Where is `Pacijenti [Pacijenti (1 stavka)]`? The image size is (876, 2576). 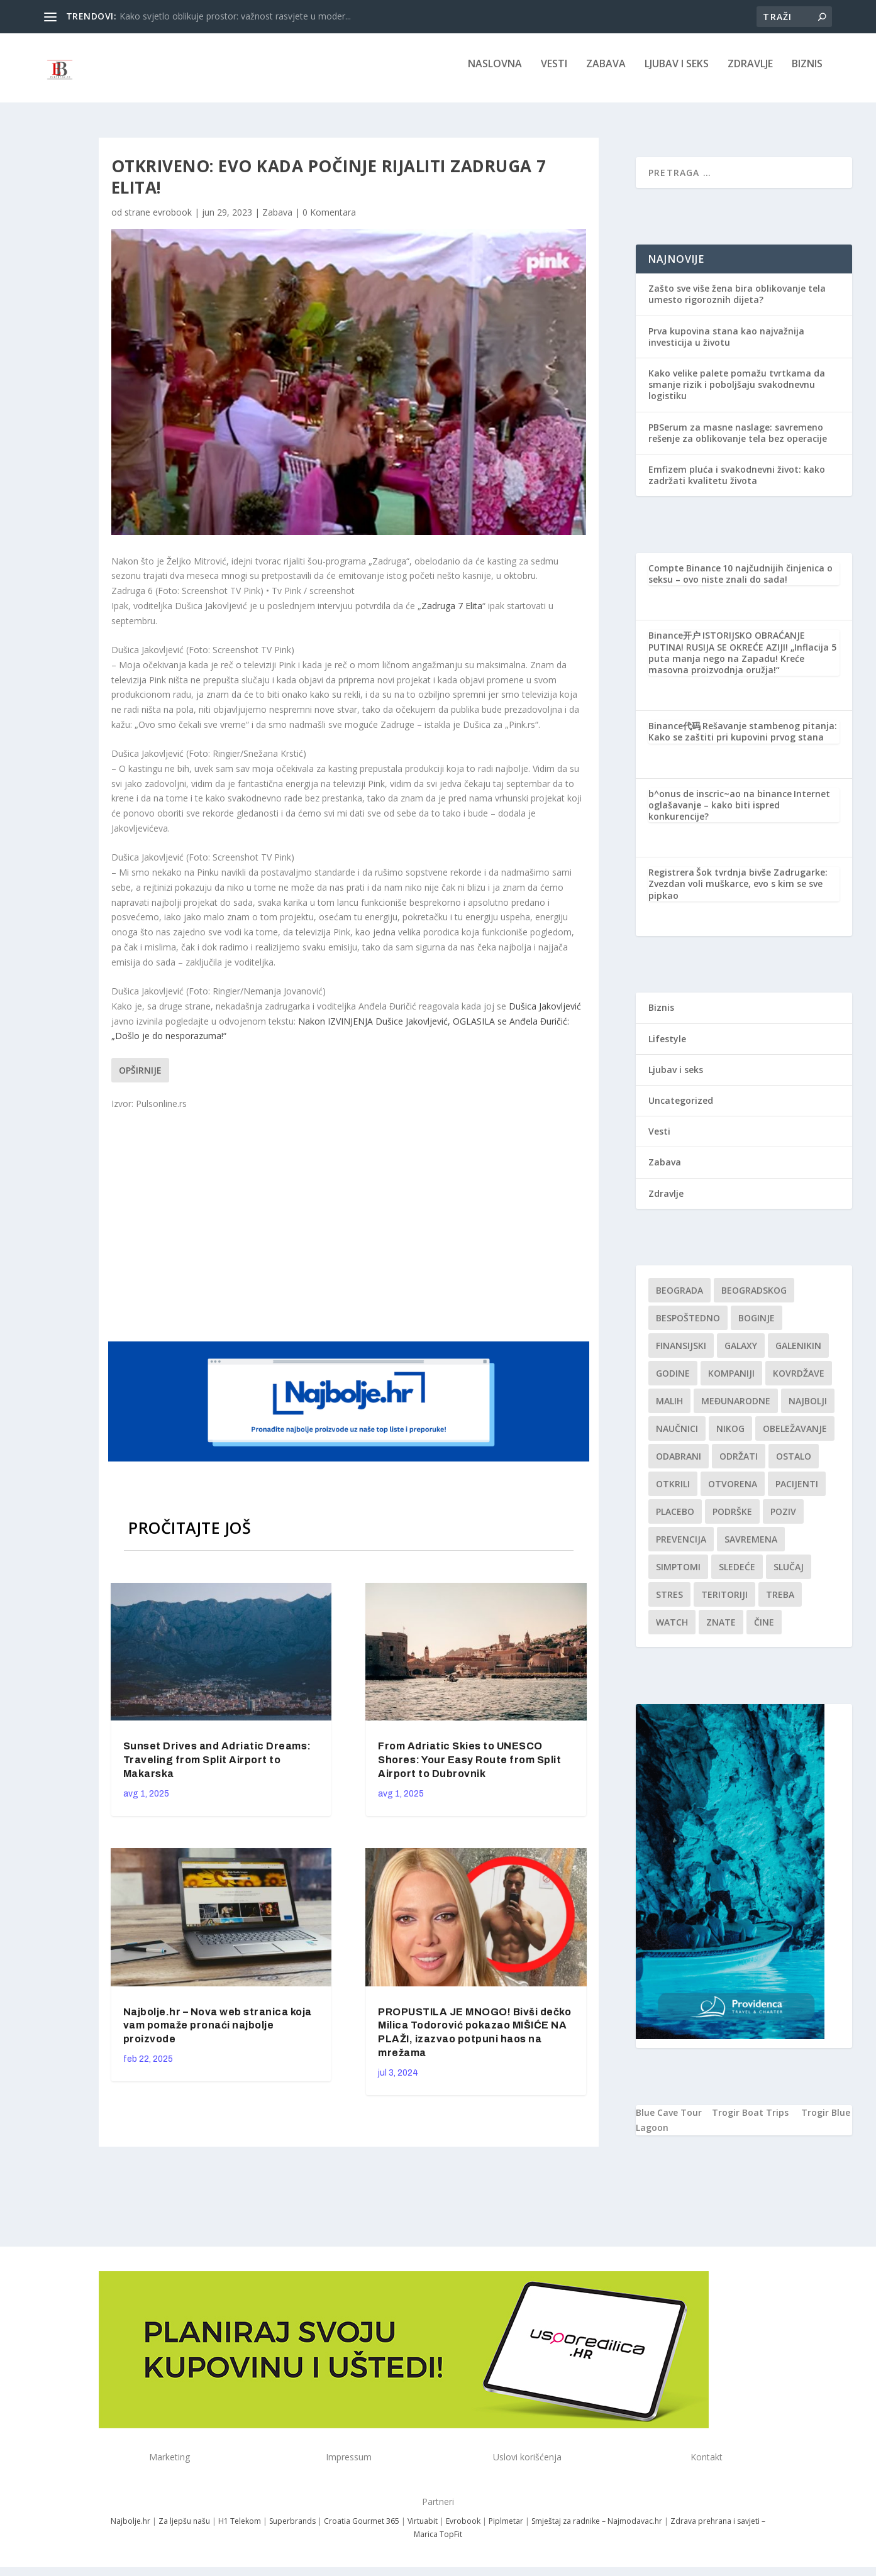
Pacijenti [Pacijenti (1 stavka)] is located at coordinates (796, 1493).